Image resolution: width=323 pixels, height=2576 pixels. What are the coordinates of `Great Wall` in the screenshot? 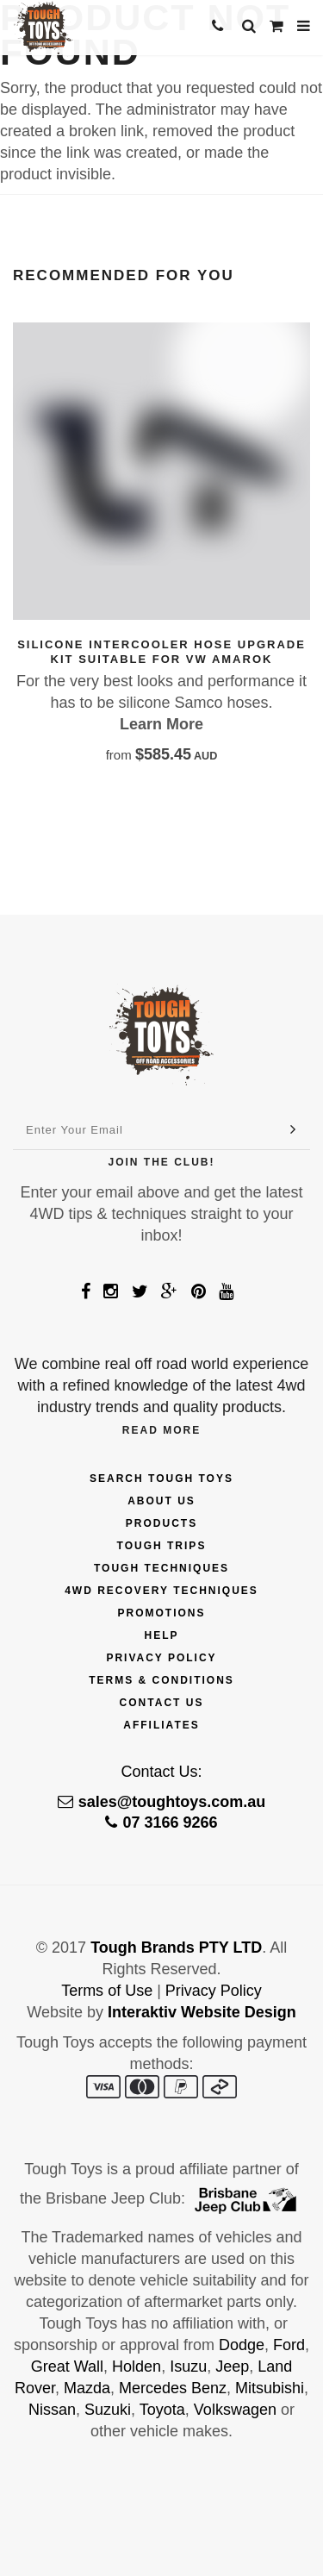 It's located at (67, 2366).